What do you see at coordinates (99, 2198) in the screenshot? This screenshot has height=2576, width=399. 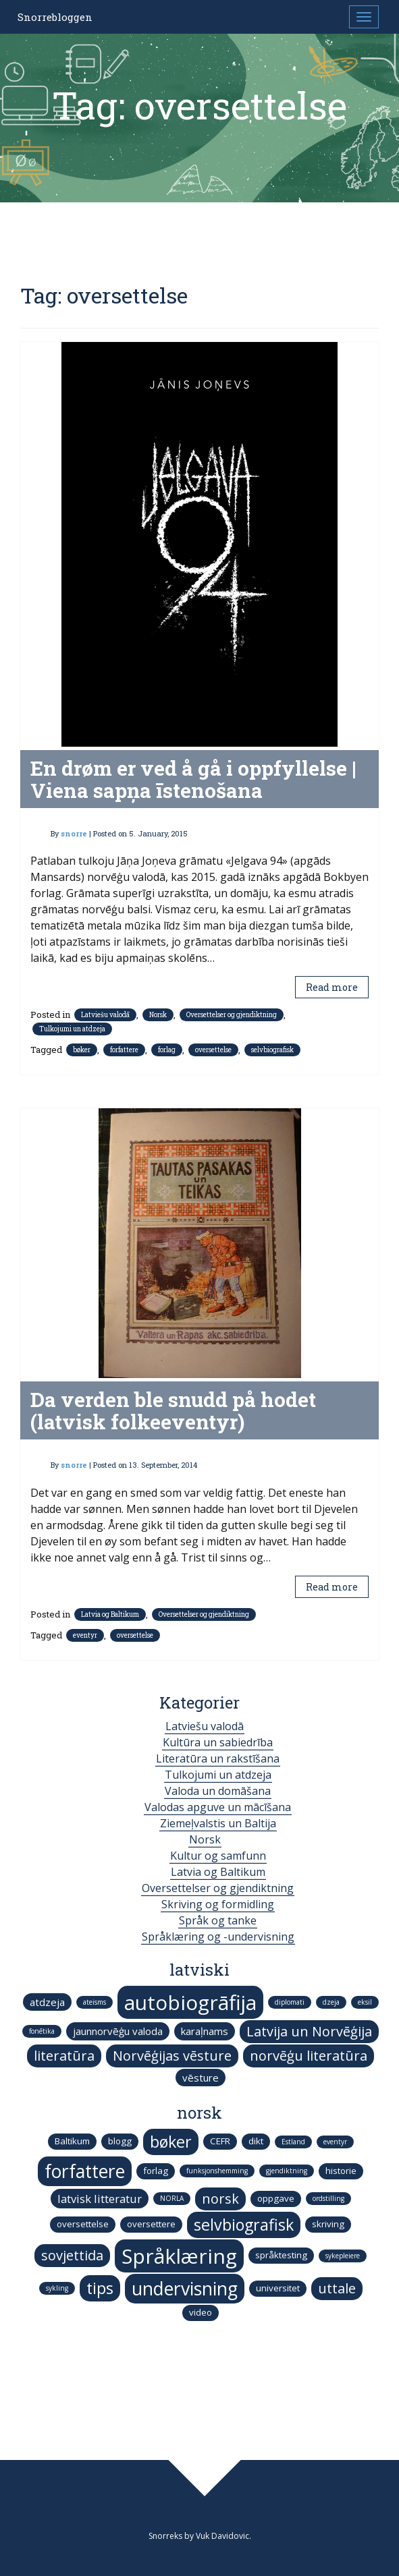 I see `latvisk litteratur` at bounding box center [99, 2198].